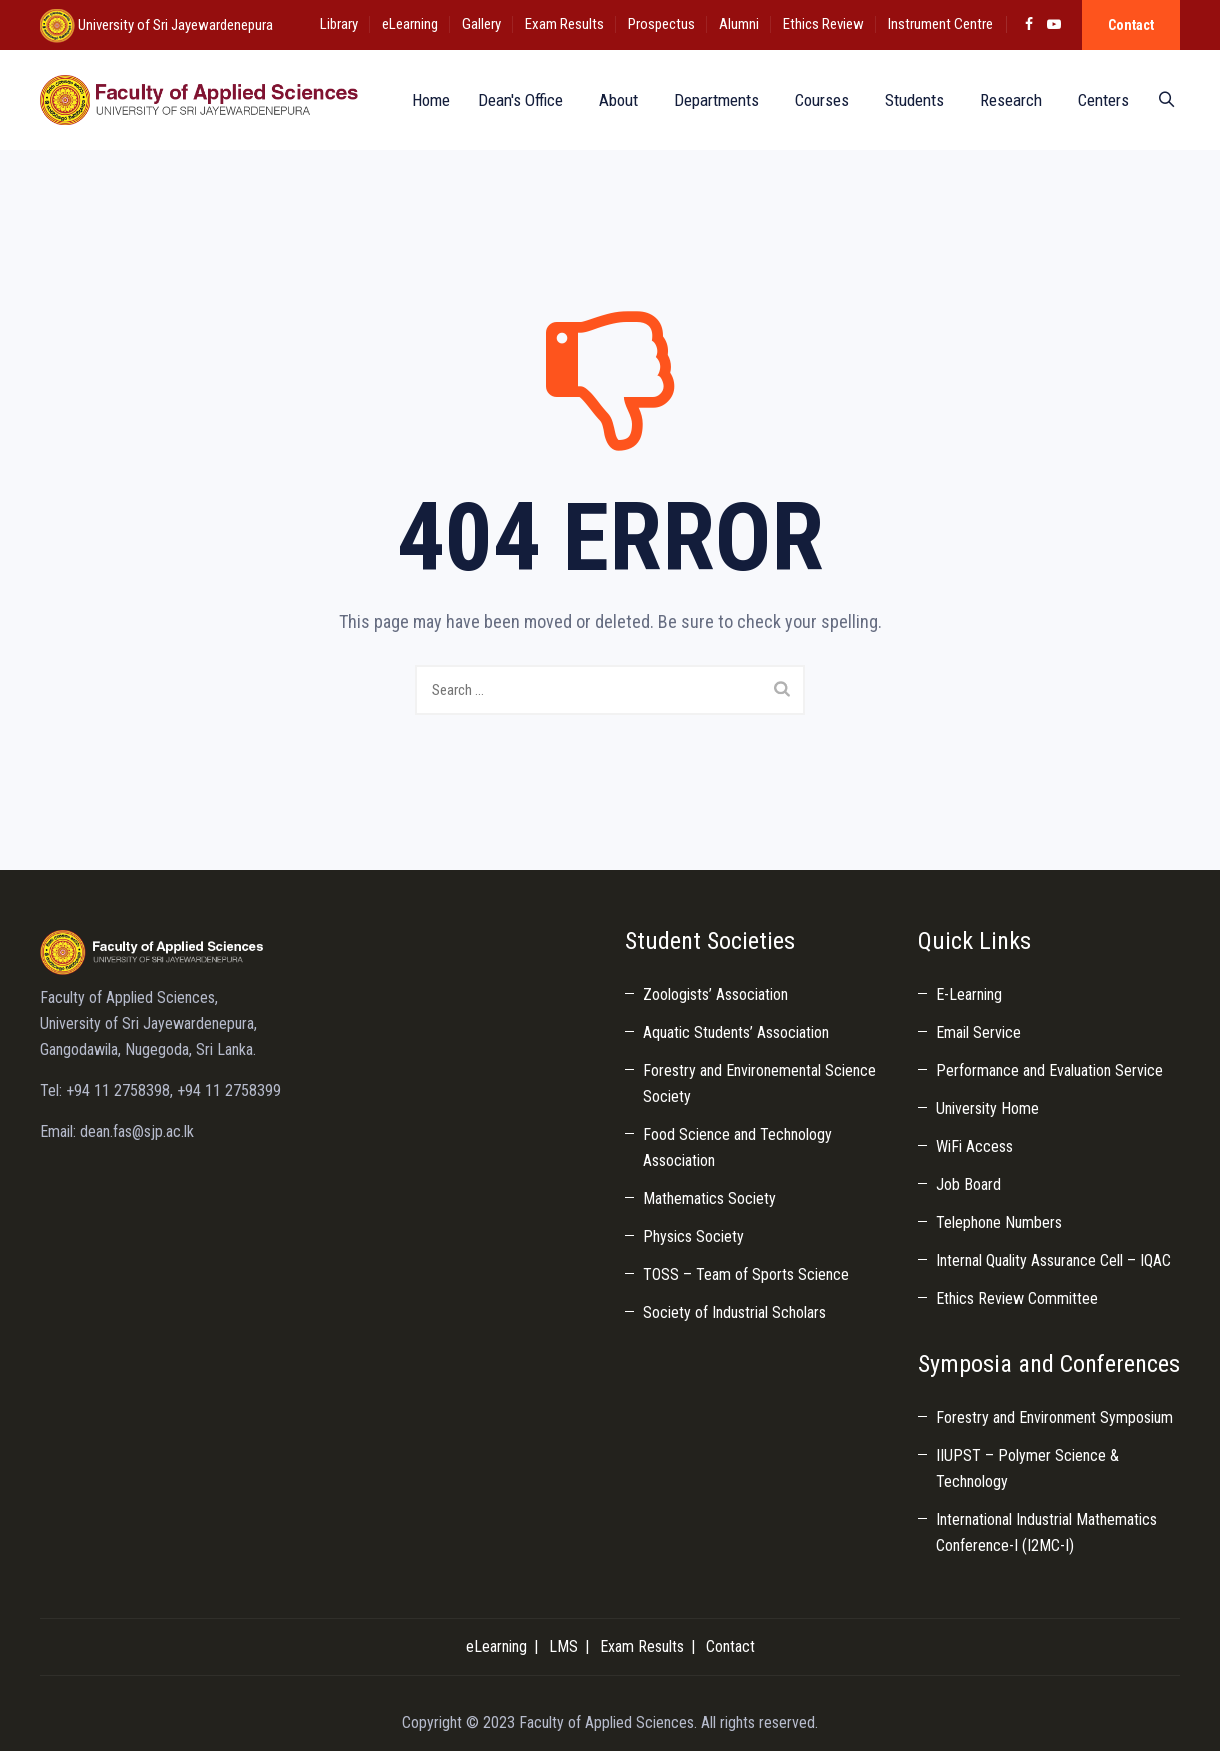 This screenshot has width=1220, height=1751. What do you see at coordinates (968, 1184) in the screenshot?
I see `Job Board` at bounding box center [968, 1184].